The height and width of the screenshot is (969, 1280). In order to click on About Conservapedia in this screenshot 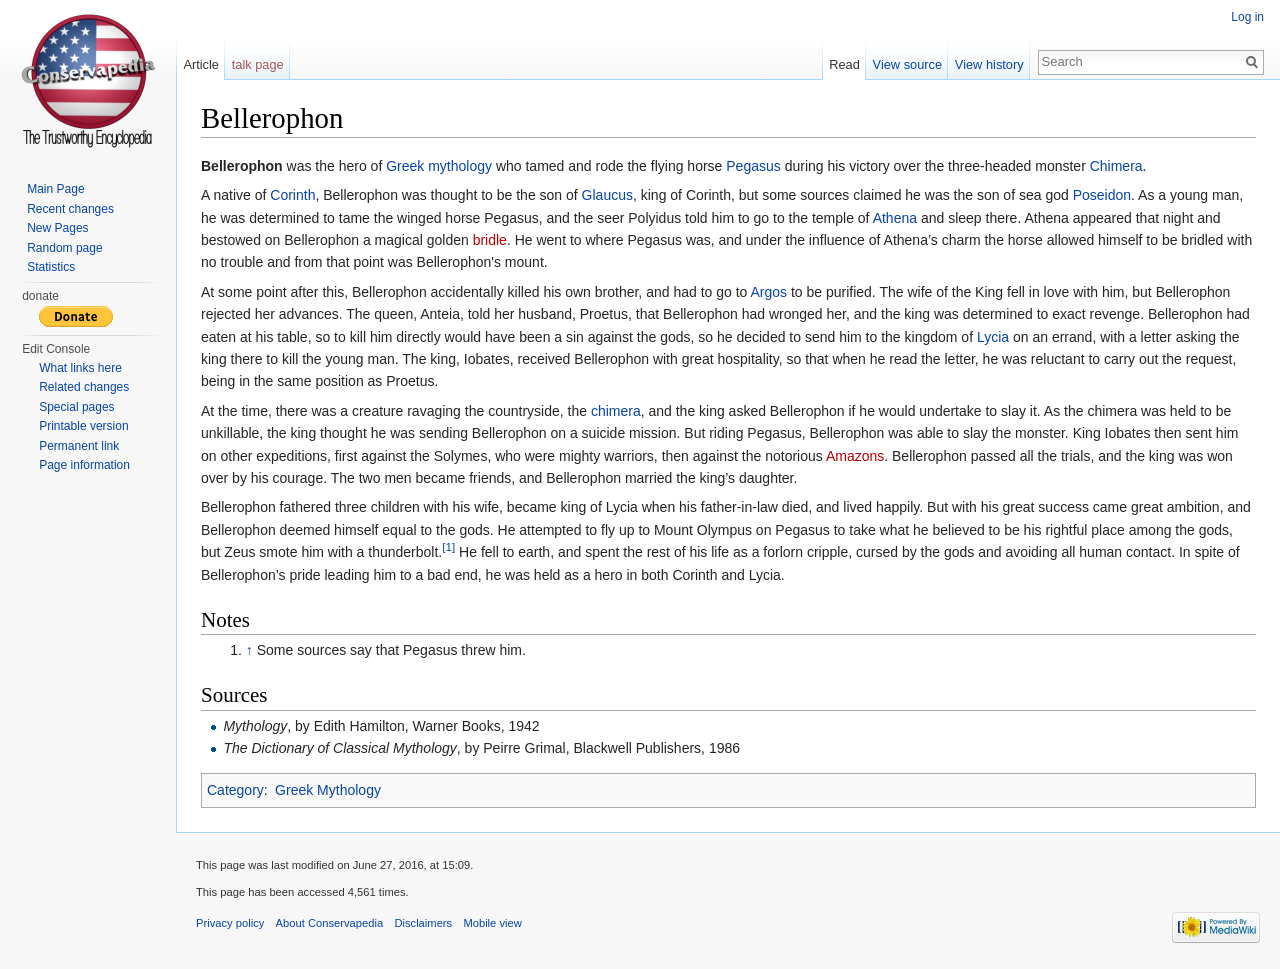, I will do `click(330, 923)`.